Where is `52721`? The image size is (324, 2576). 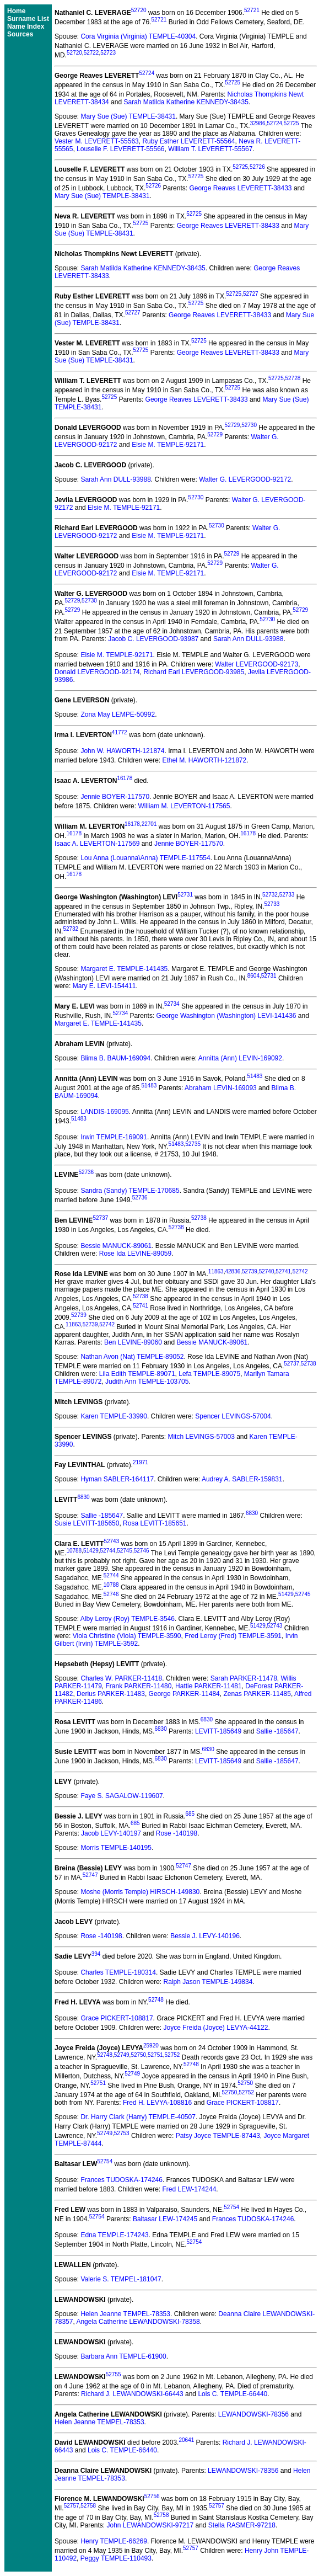
52721 is located at coordinates (252, 10).